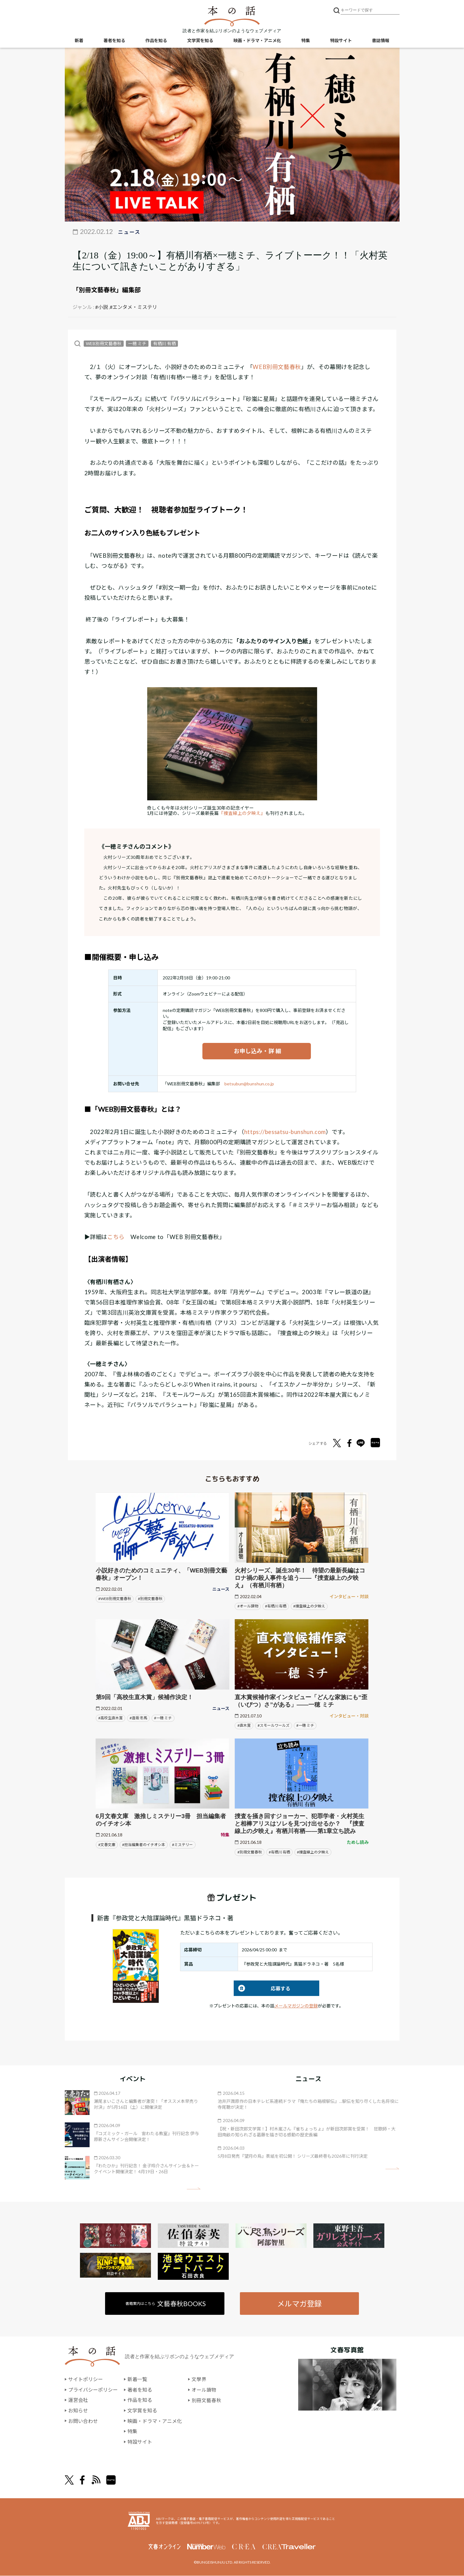 The width and height of the screenshot is (464, 2576). I want to click on お知らせ, so click(78, 2411).